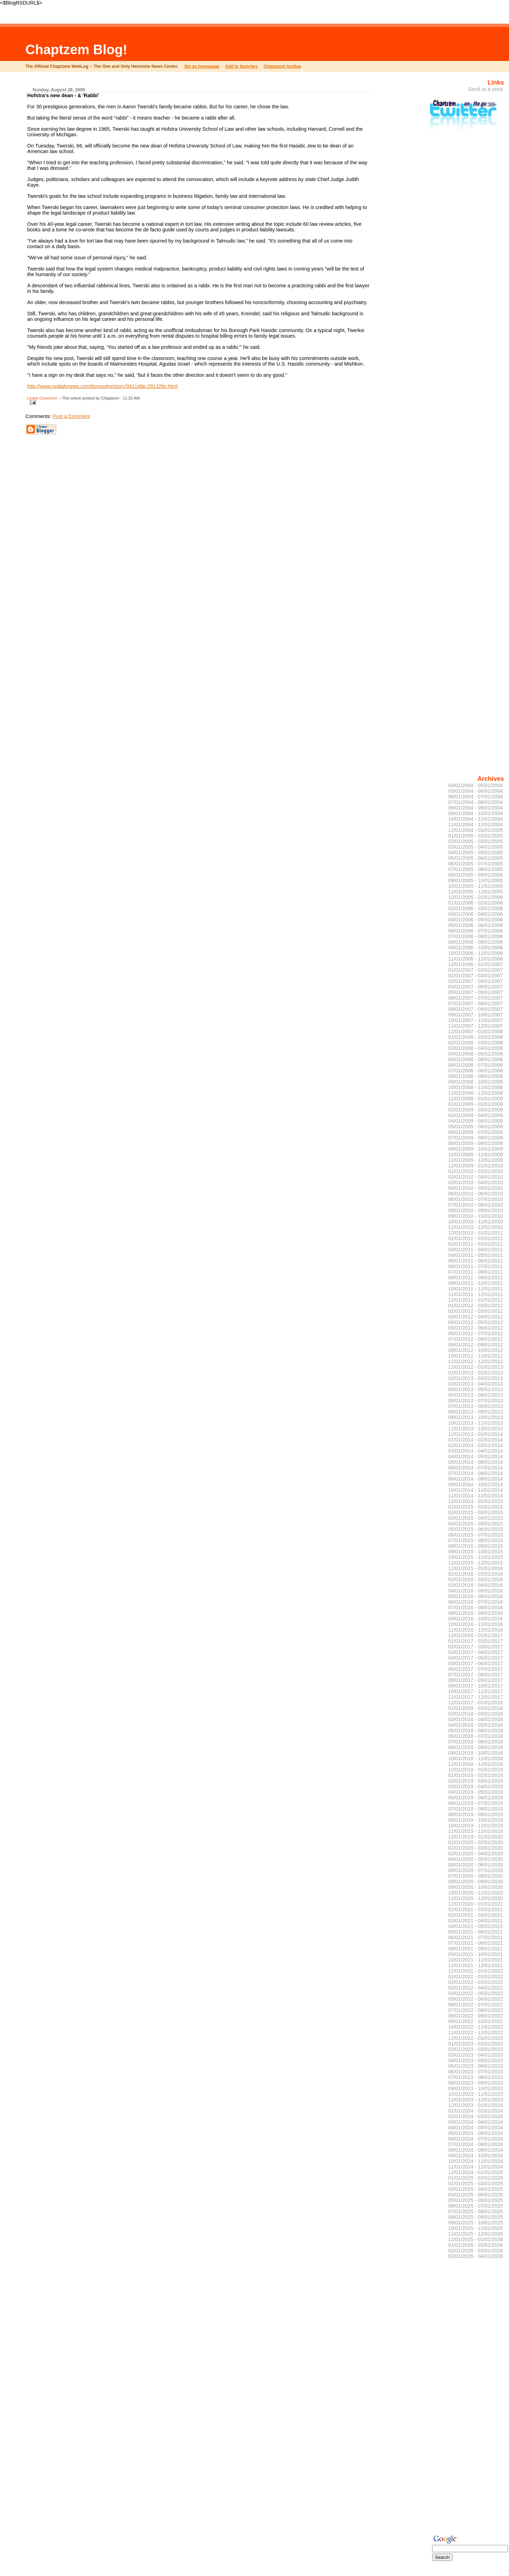  Describe the element at coordinates (475, 998) in the screenshot. I see `06/01/2007 - 07/01/2007` at that location.